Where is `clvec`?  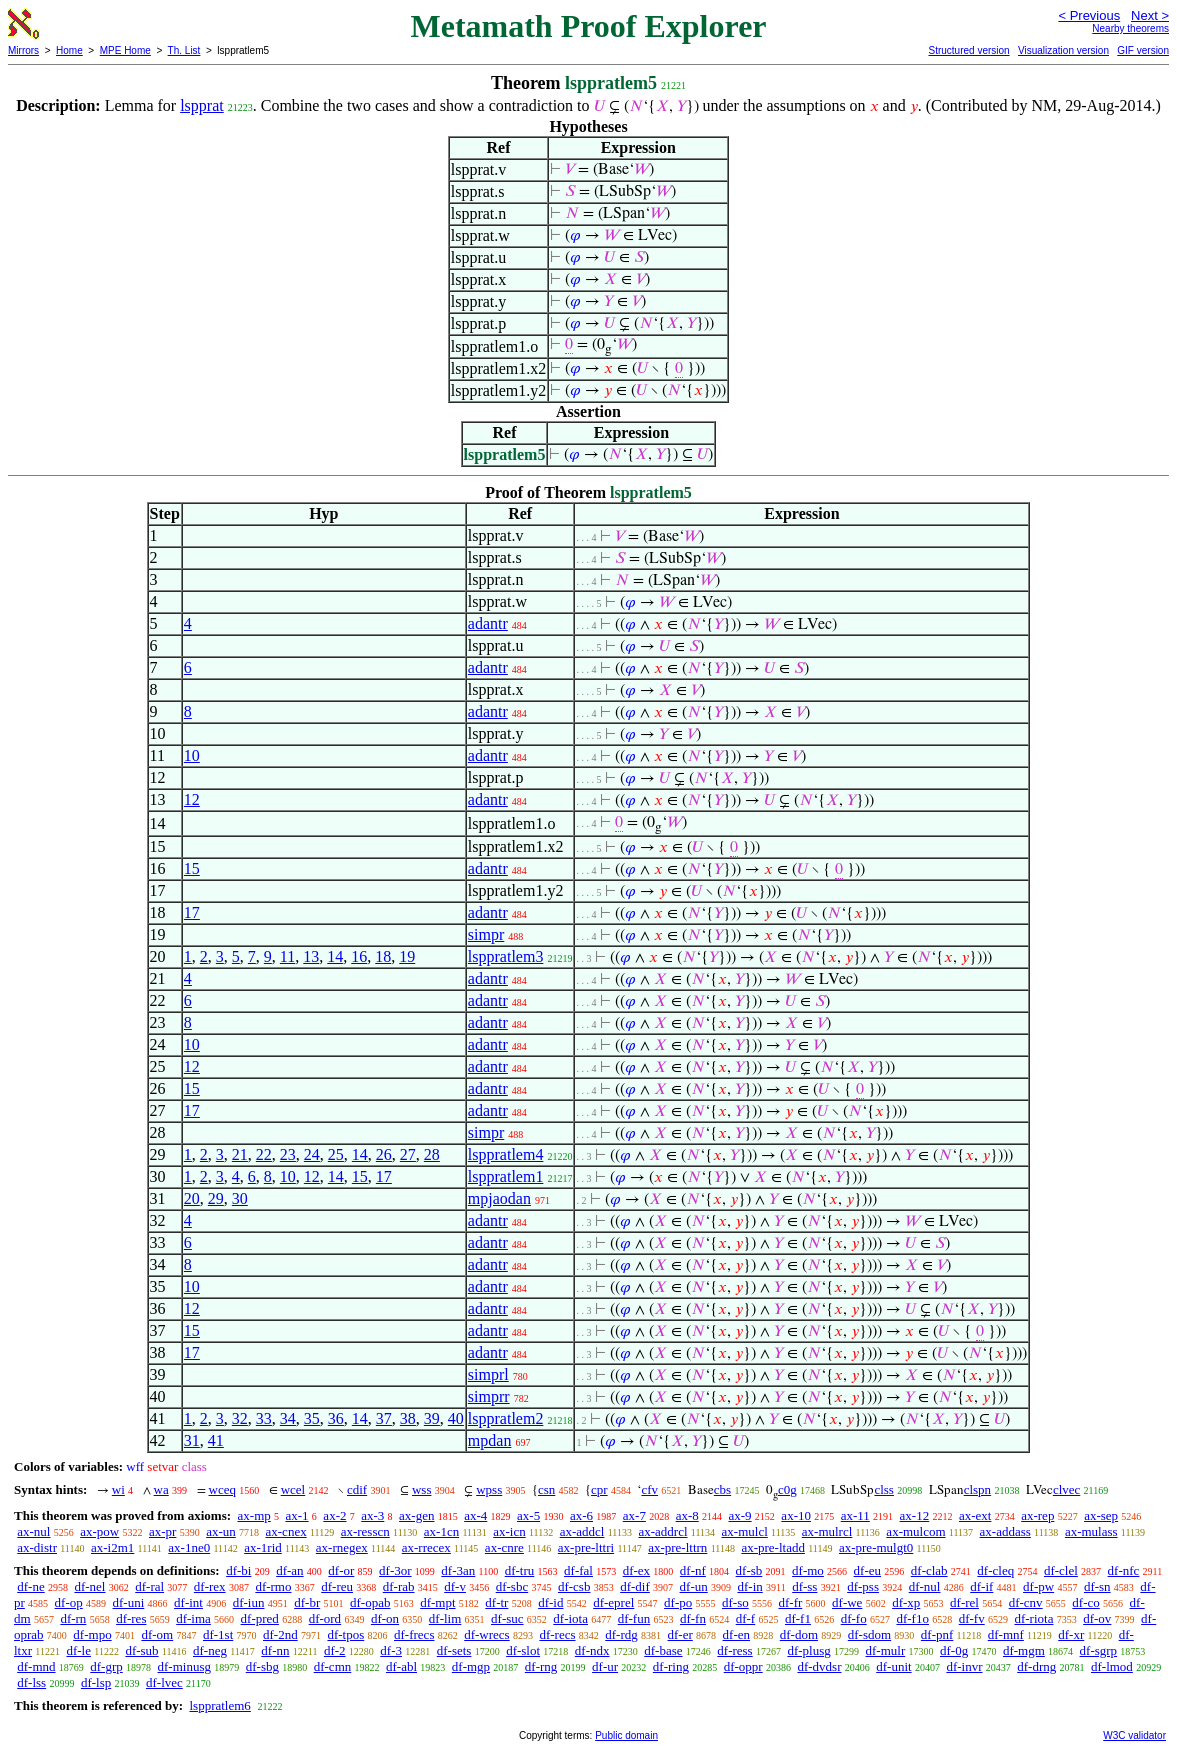
clvec is located at coordinates (1066, 1489).